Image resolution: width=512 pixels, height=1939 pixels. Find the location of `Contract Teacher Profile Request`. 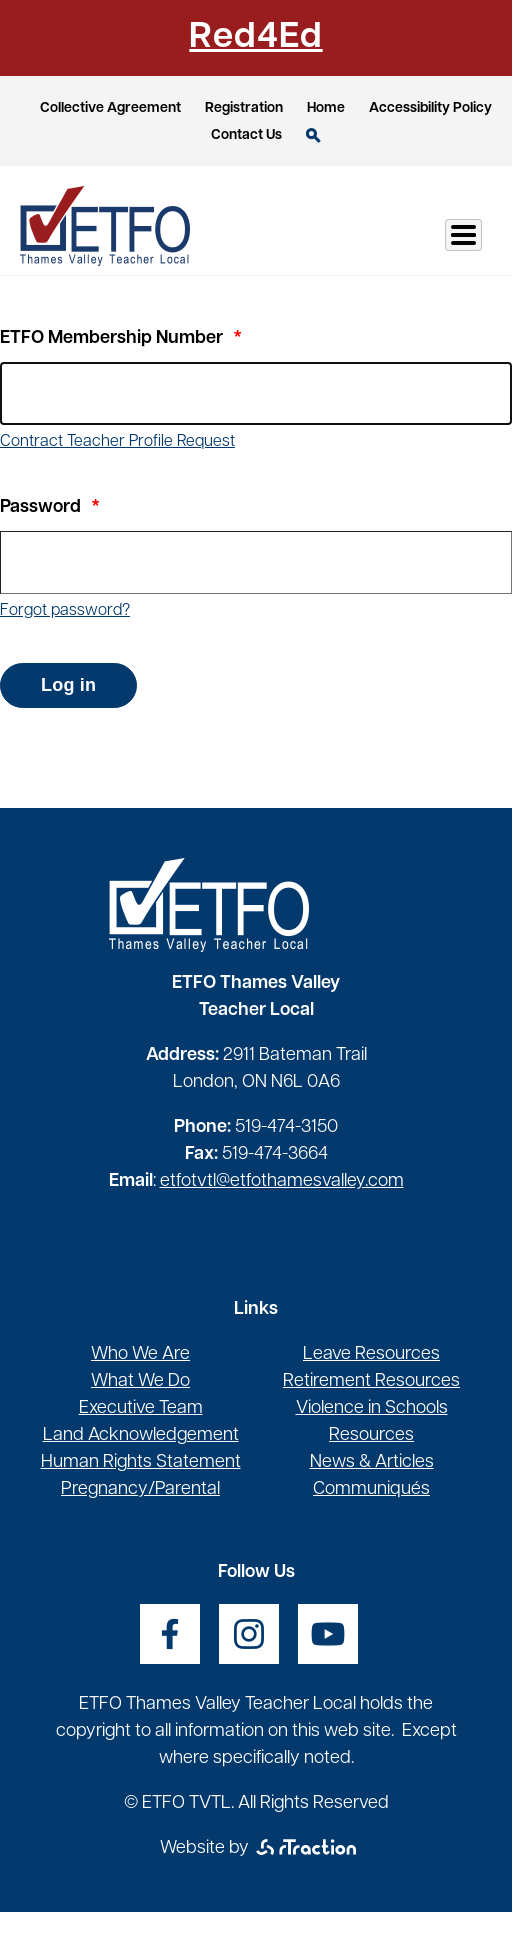

Contract Teacher Profile Request is located at coordinates (117, 442).